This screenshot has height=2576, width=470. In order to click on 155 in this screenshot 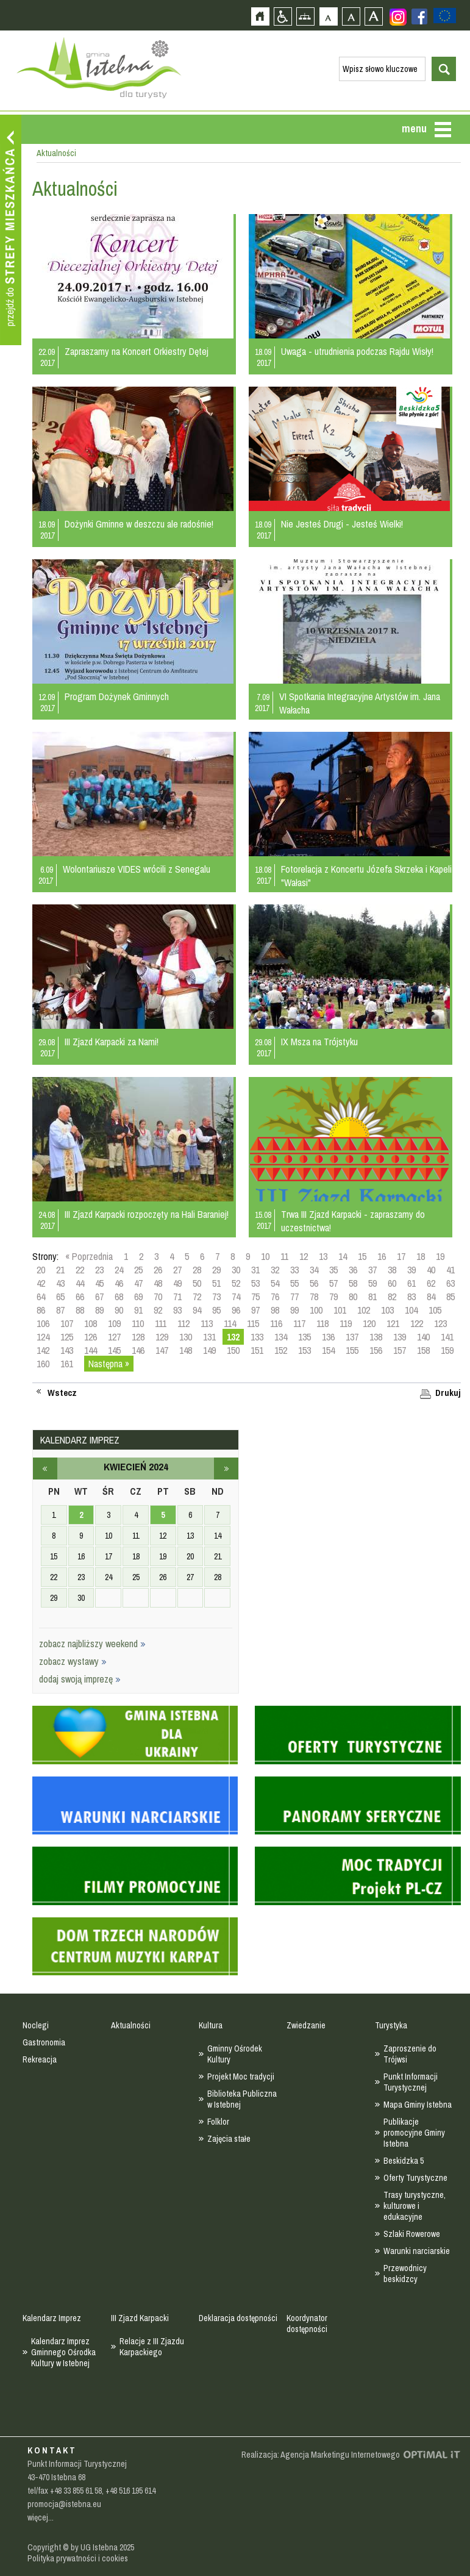, I will do `click(352, 1350)`.